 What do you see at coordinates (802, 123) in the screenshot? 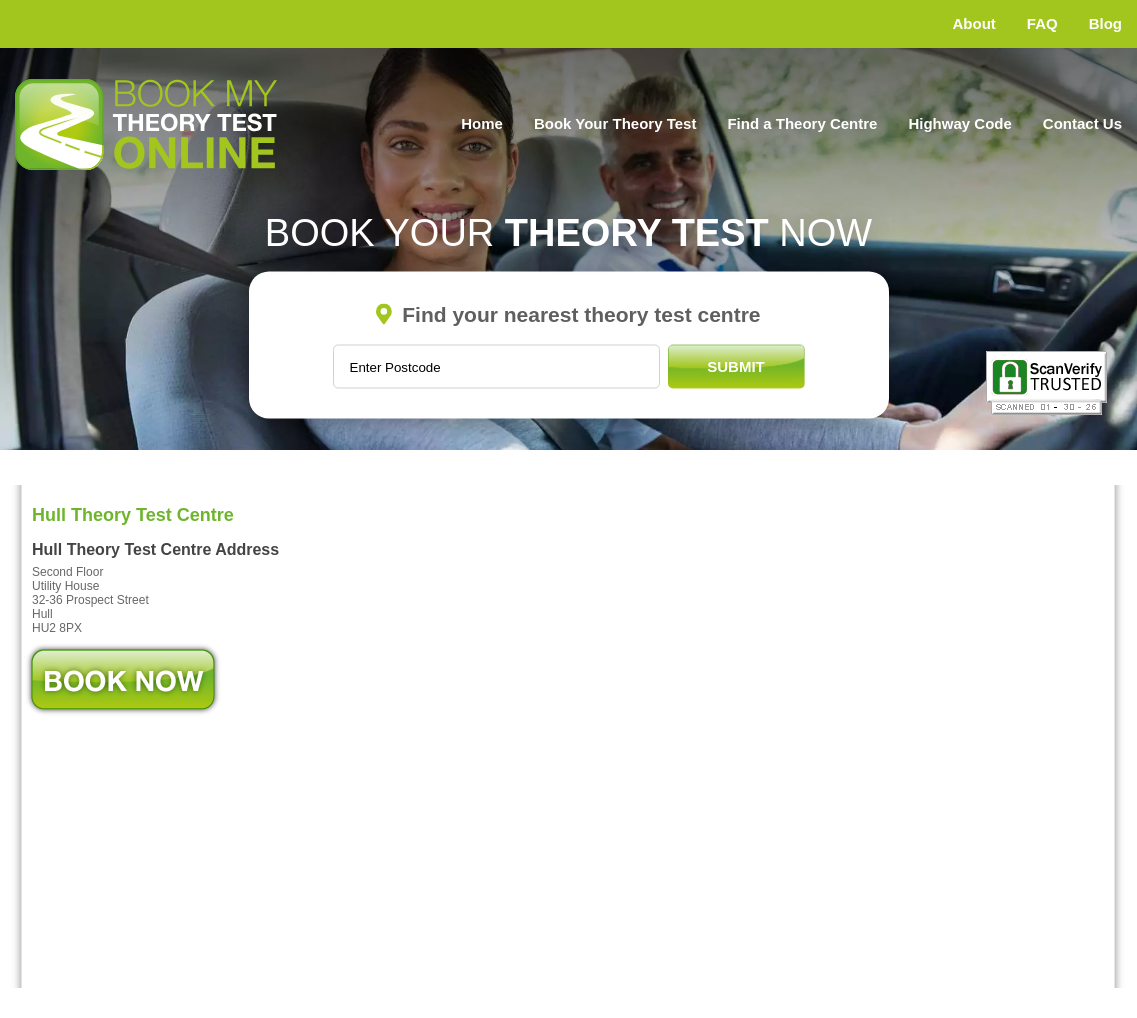
I see `Find a Theory Centre` at bounding box center [802, 123].